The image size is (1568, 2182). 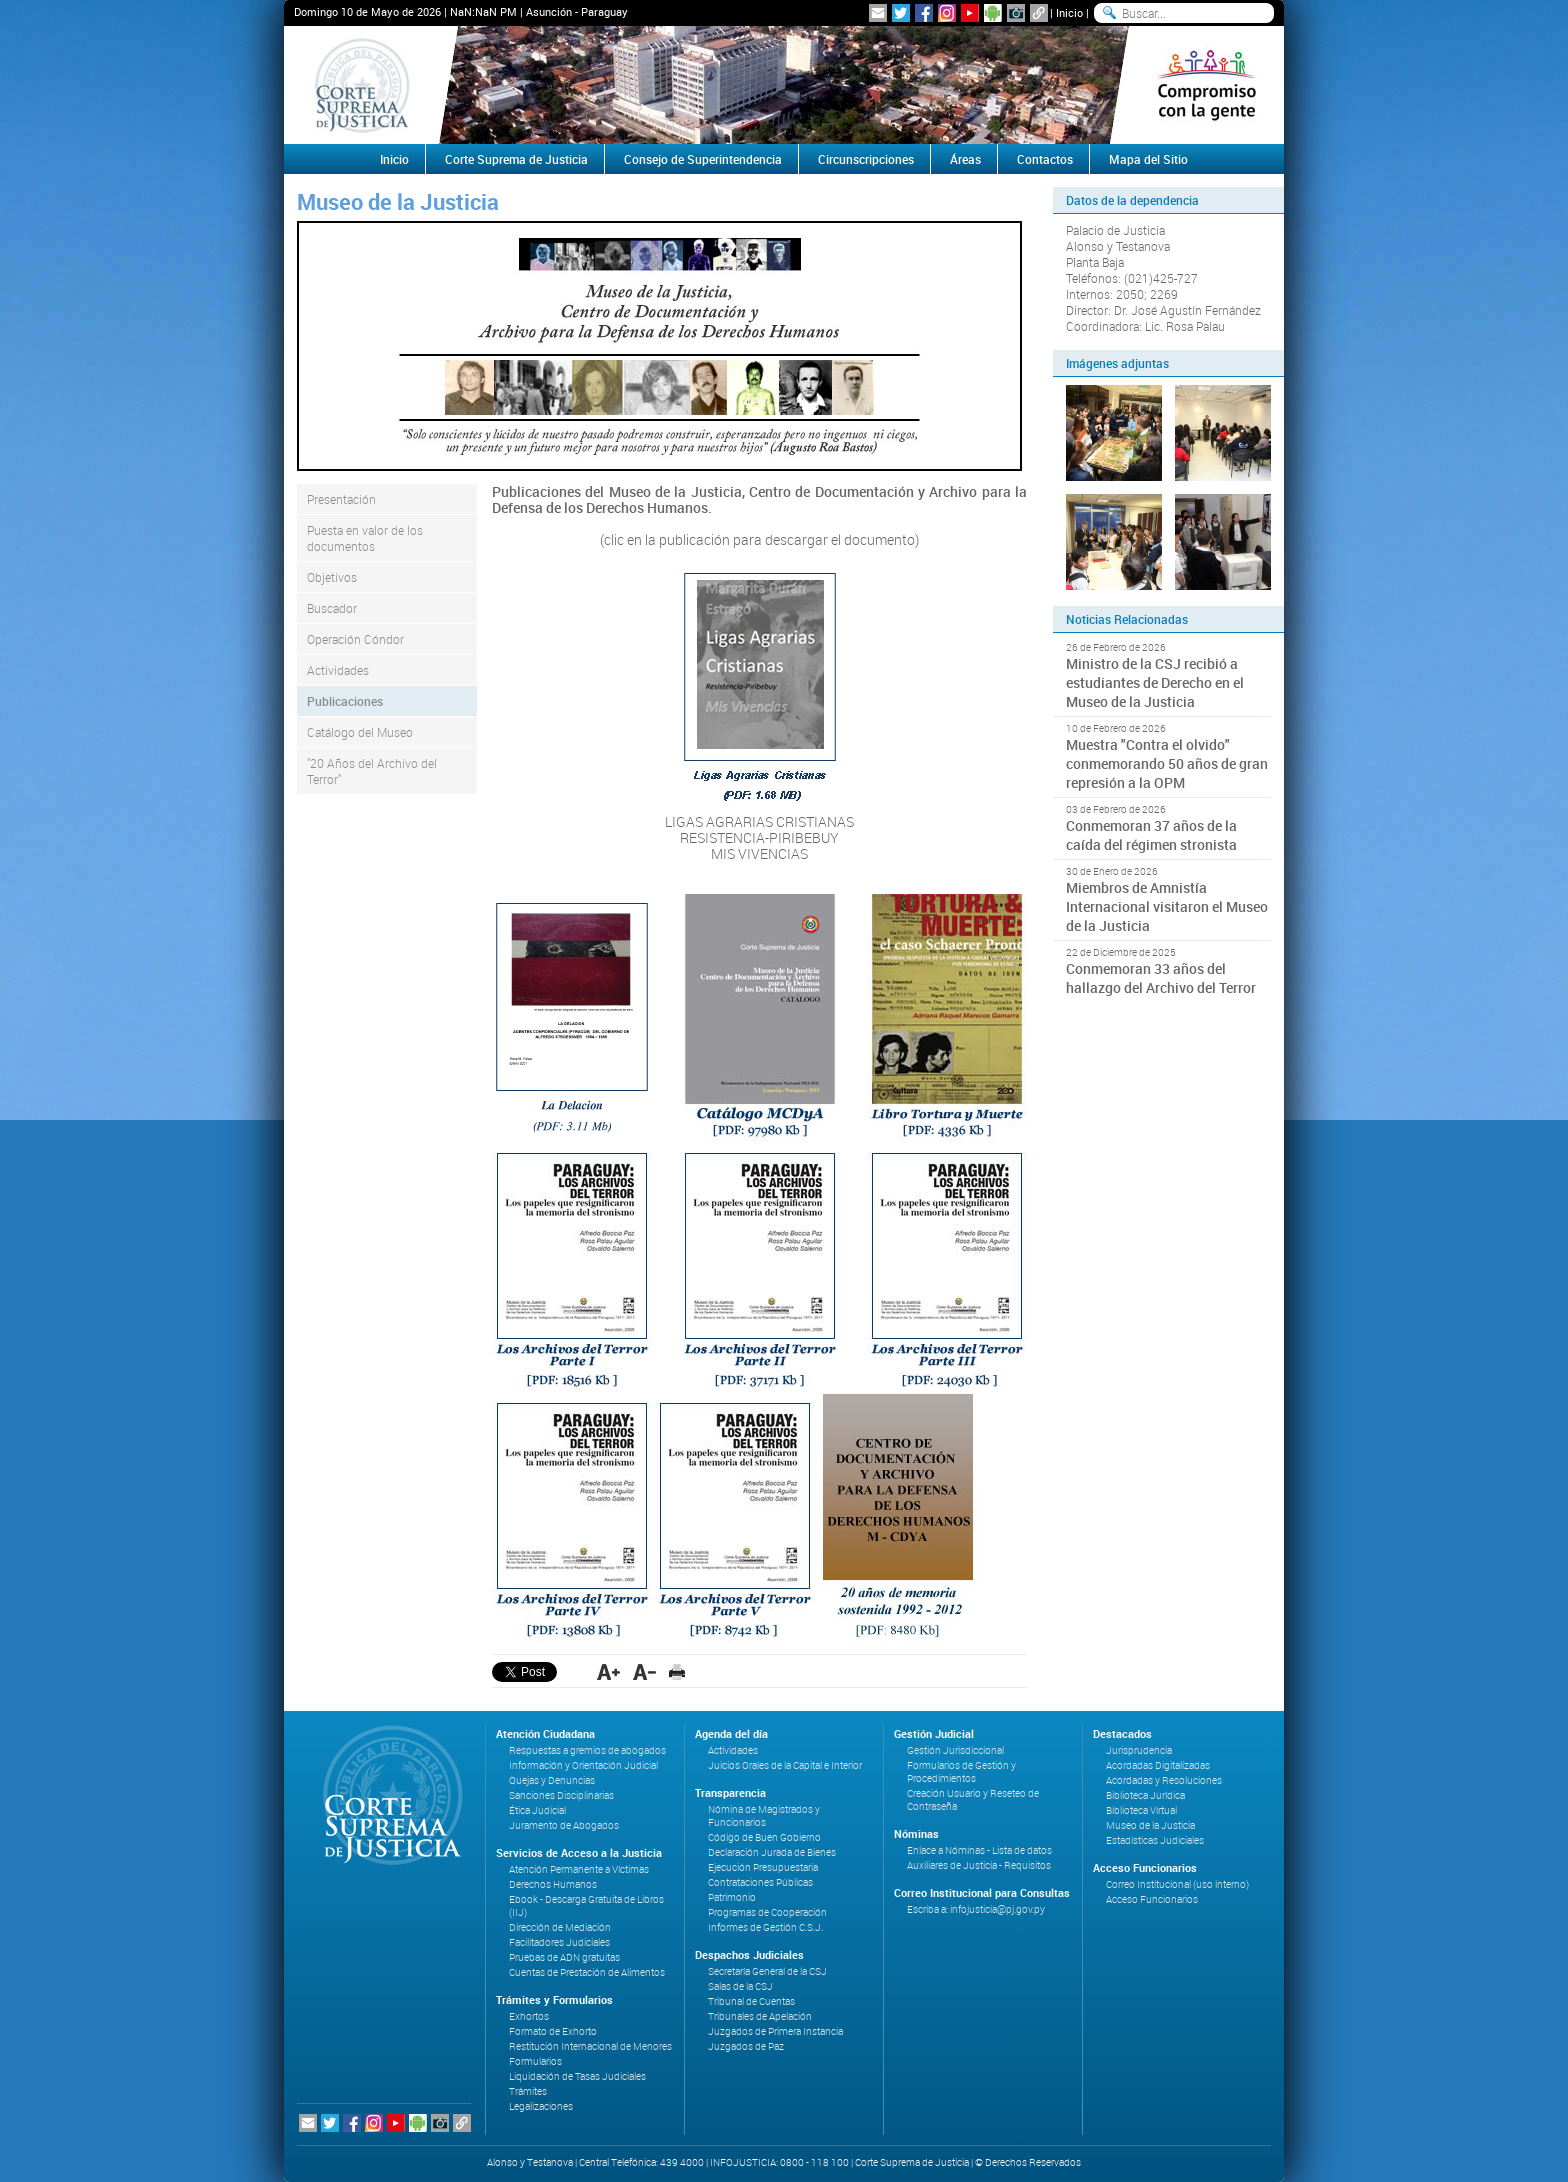 What do you see at coordinates (553, 2031) in the screenshot?
I see `Formato de Exhorto` at bounding box center [553, 2031].